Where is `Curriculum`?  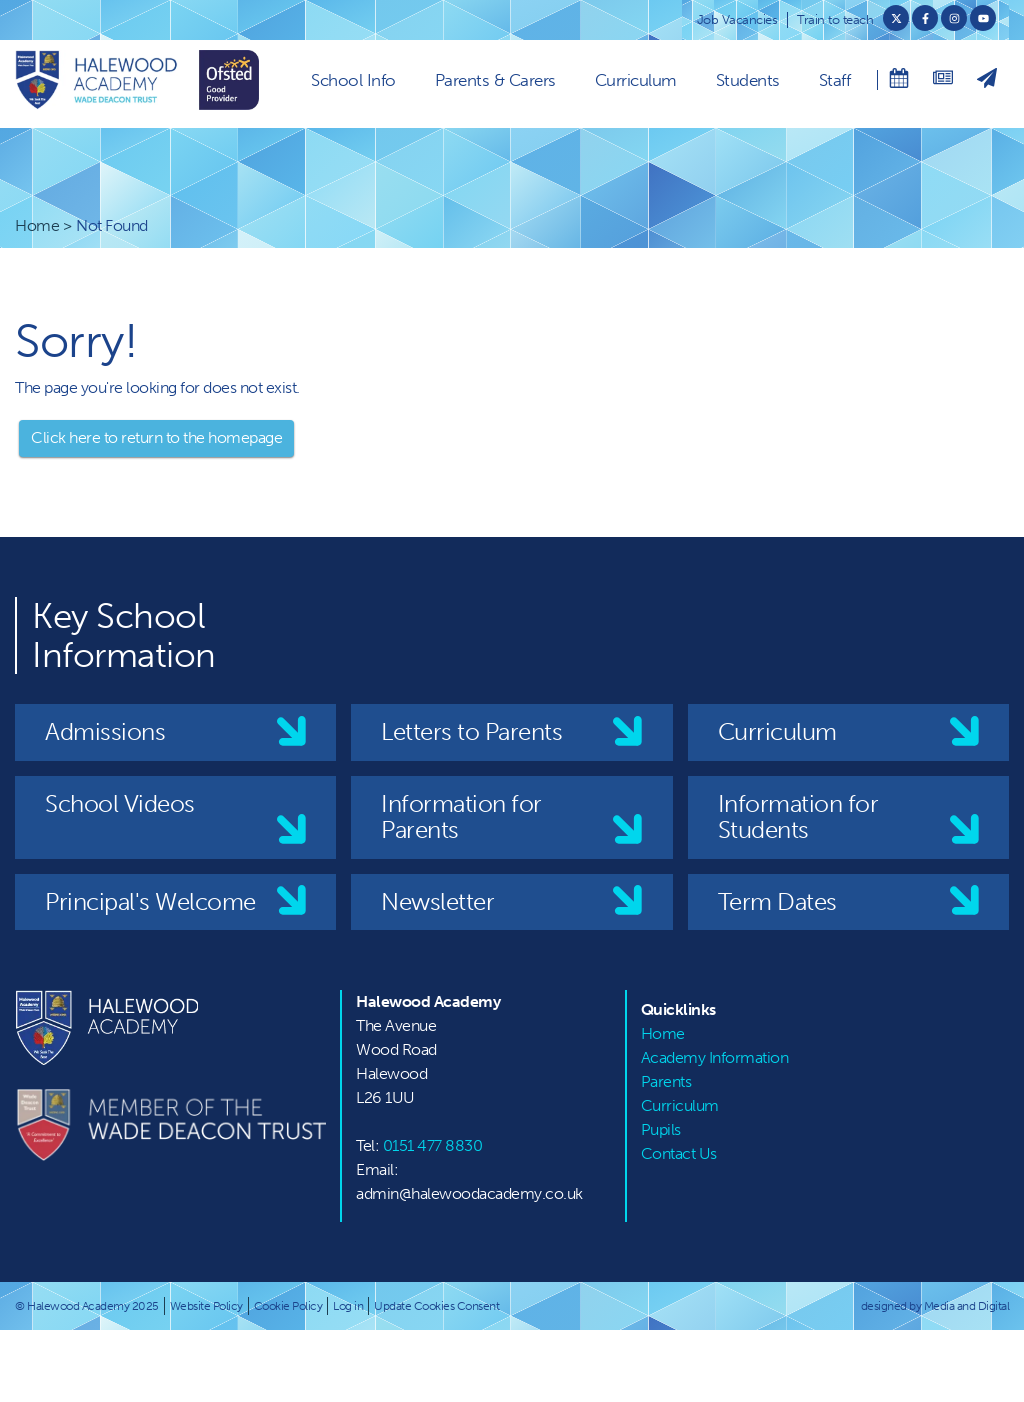
Curriculum is located at coordinates (636, 80).